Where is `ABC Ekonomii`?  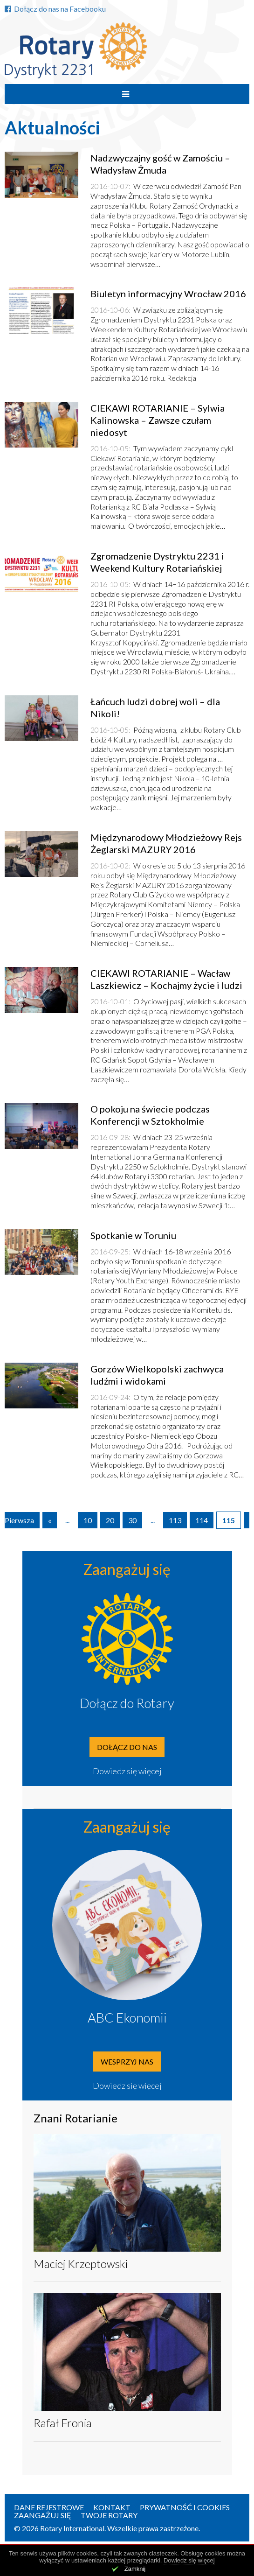 ABC Ekonomii is located at coordinates (127, 2017).